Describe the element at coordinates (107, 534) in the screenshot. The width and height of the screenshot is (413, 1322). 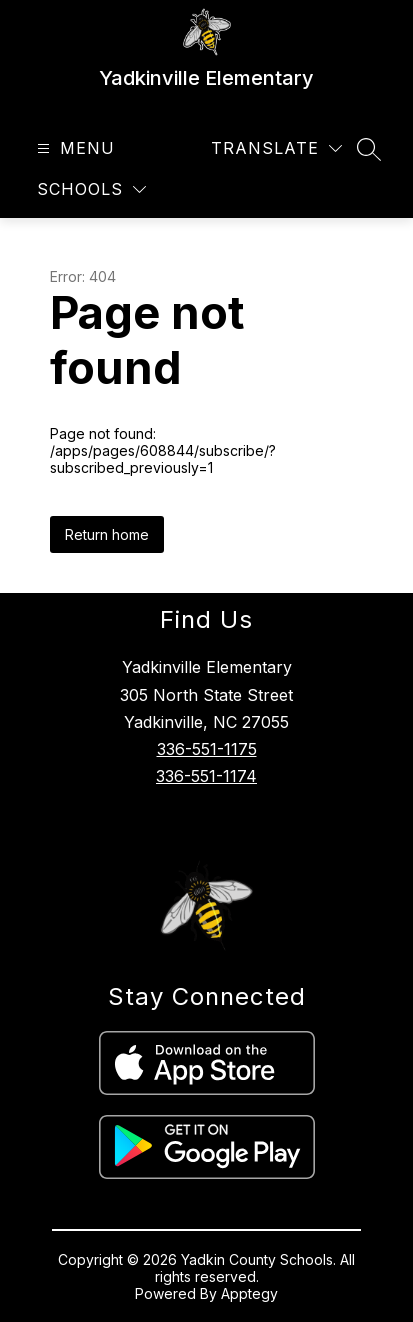
I see `Return home` at that location.